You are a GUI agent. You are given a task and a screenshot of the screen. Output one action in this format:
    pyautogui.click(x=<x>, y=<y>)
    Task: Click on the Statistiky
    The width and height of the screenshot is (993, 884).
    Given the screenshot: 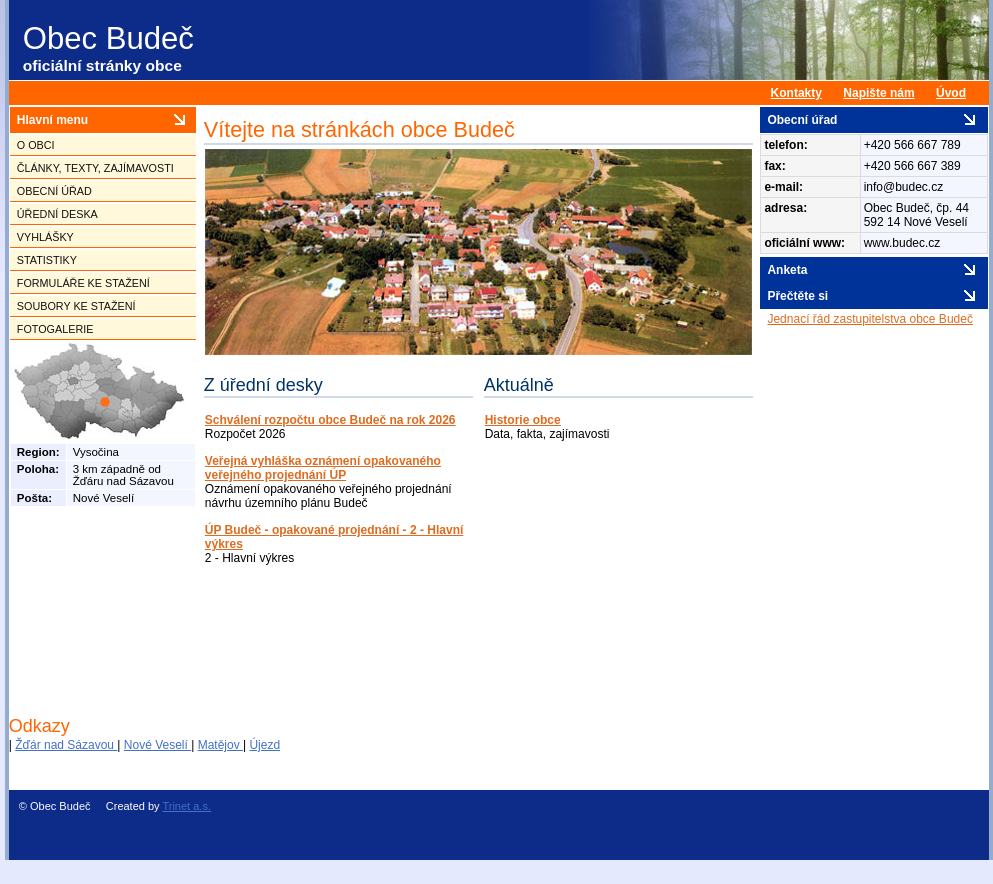 What is the action you would take?
    pyautogui.click(x=47, y=260)
    